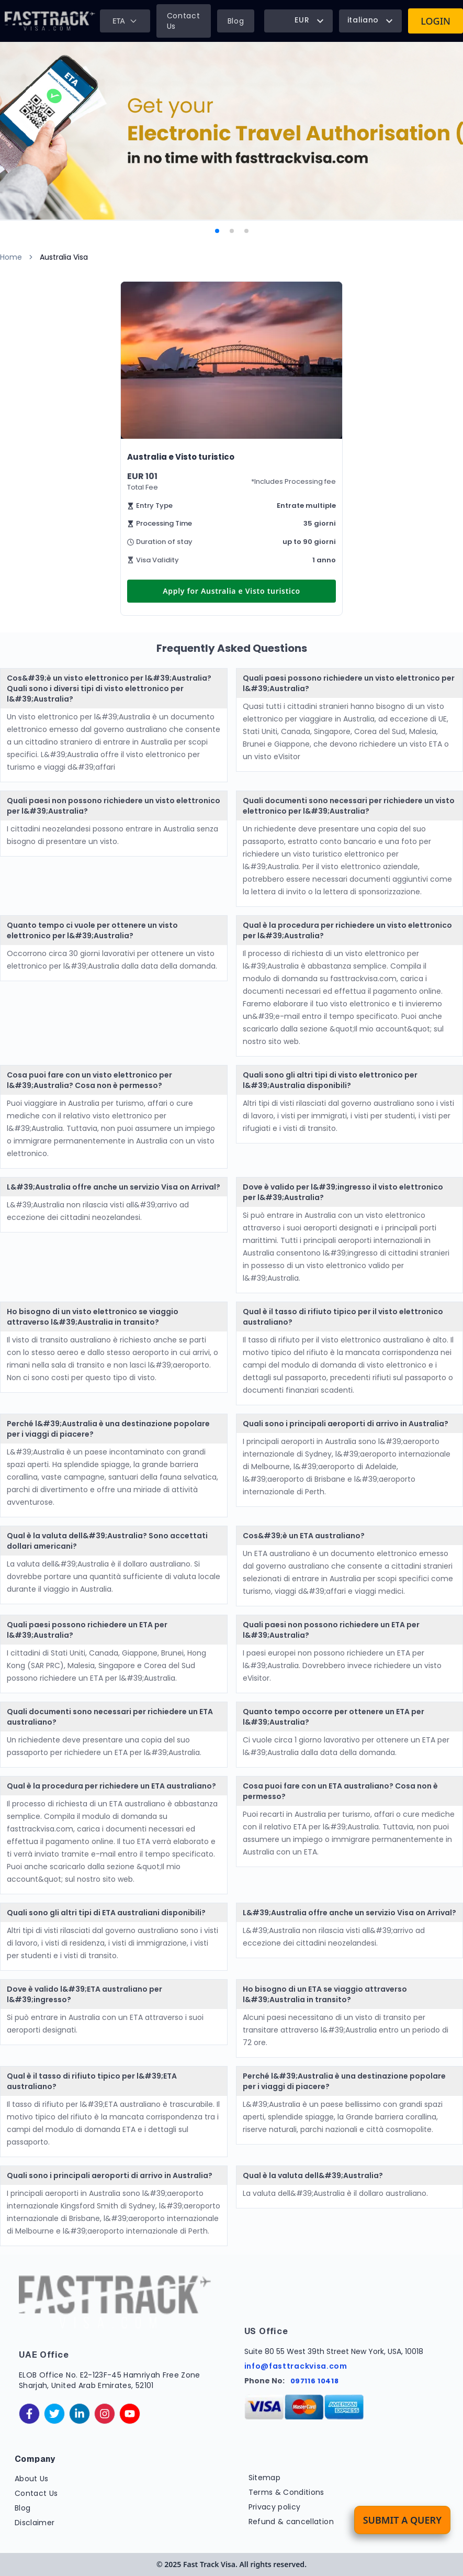 This screenshot has height=2576, width=463. I want to click on Login, so click(435, 21).